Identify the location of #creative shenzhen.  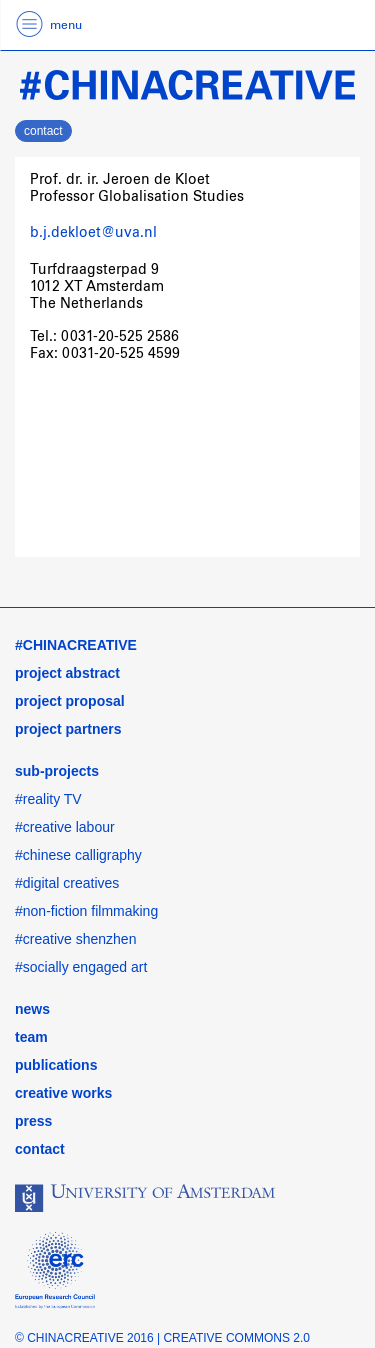
(75, 939).